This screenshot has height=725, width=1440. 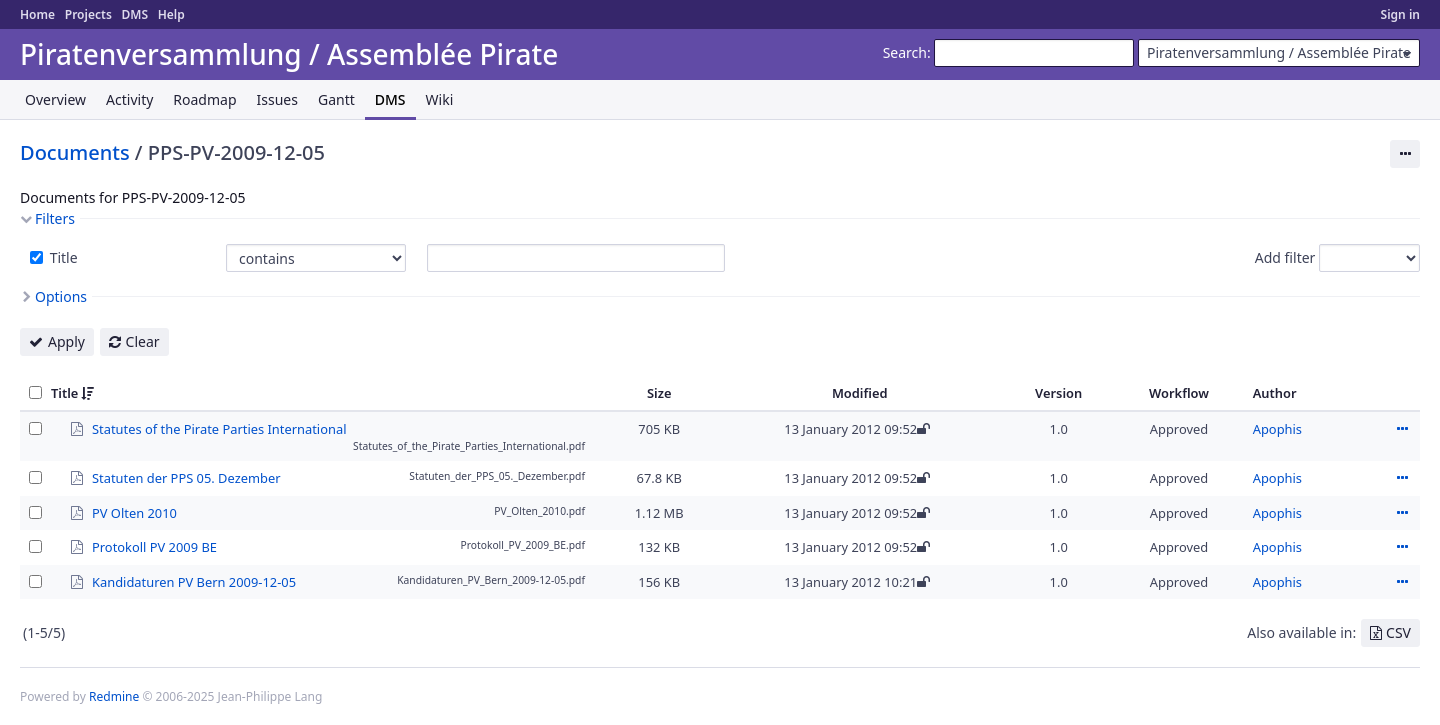 What do you see at coordinates (1400, 14) in the screenshot?
I see `Sign in` at bounding box center [1400, 14].